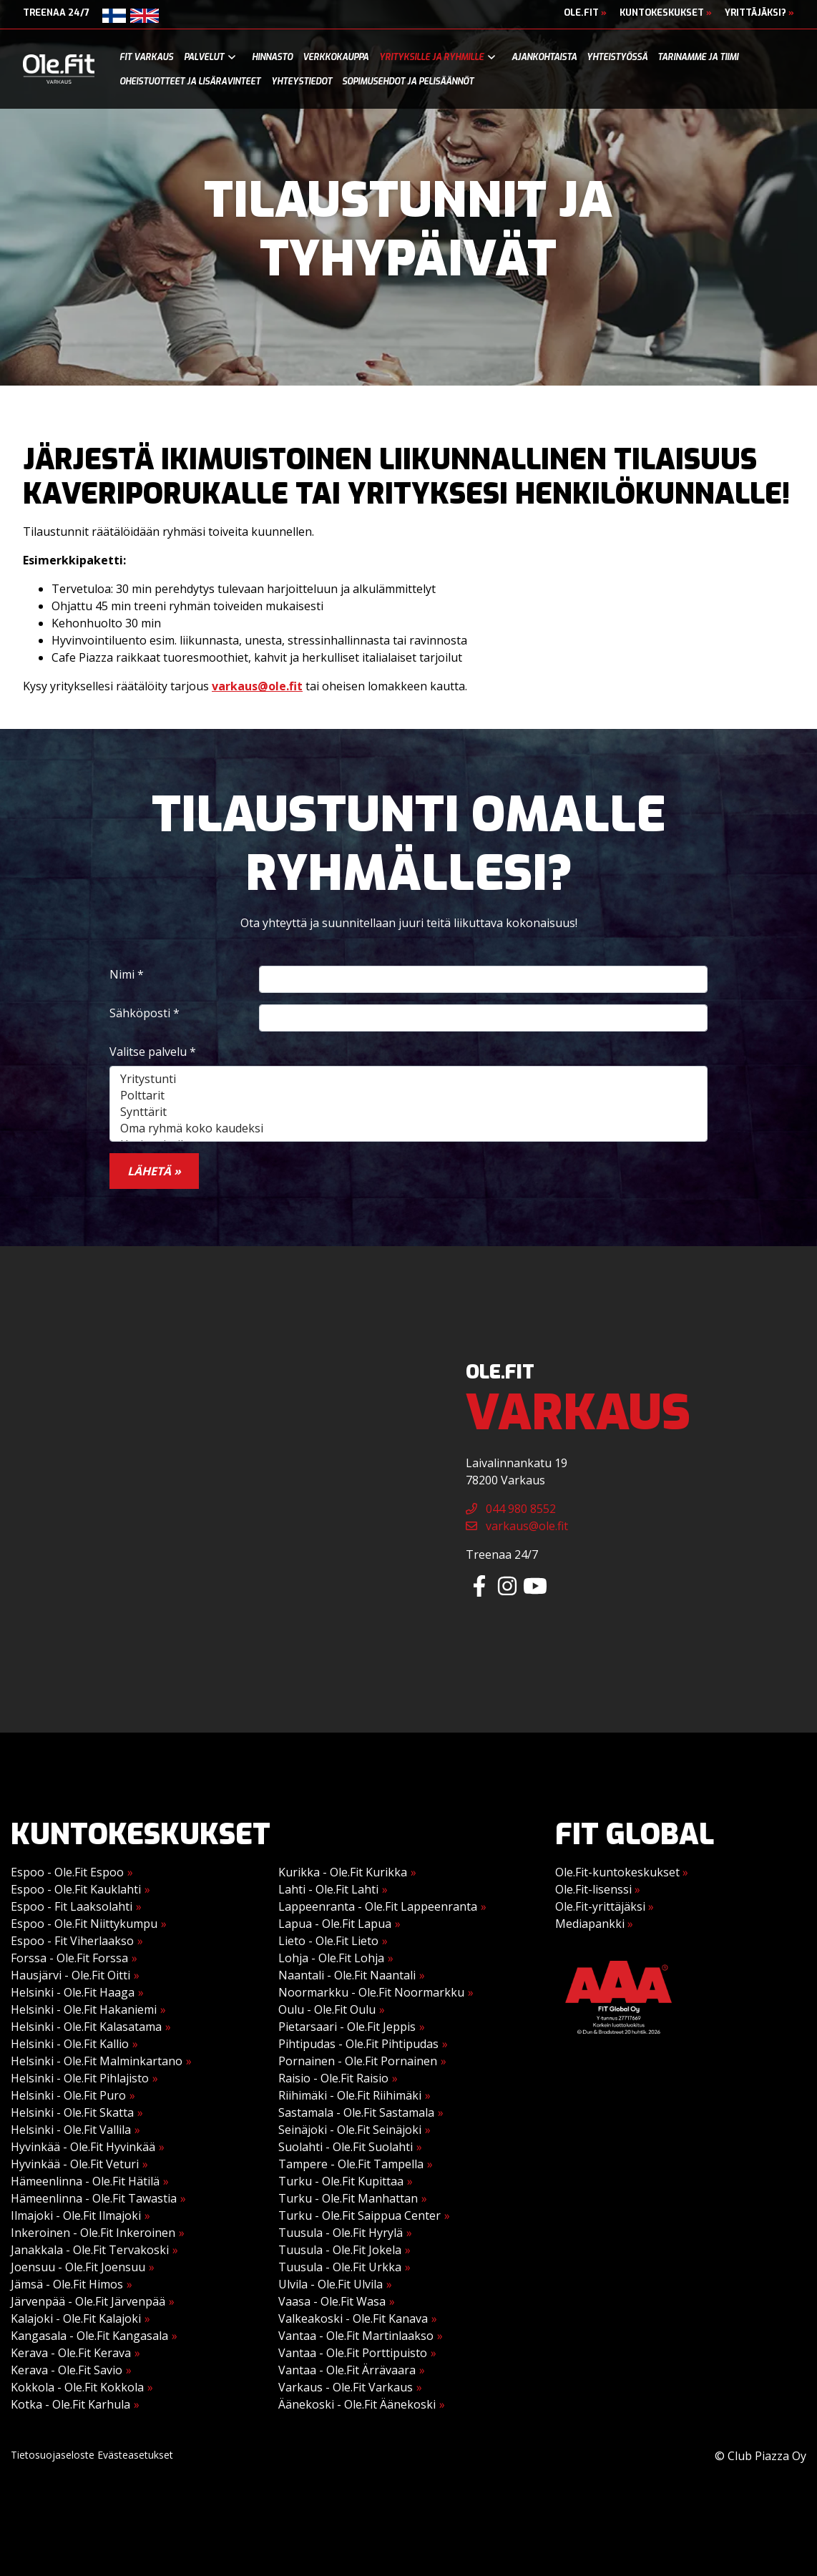 Image resolution: width=817 pixels, height=2576 pixels. I want to click on varkaus@ole.fit, so click(257, 686).